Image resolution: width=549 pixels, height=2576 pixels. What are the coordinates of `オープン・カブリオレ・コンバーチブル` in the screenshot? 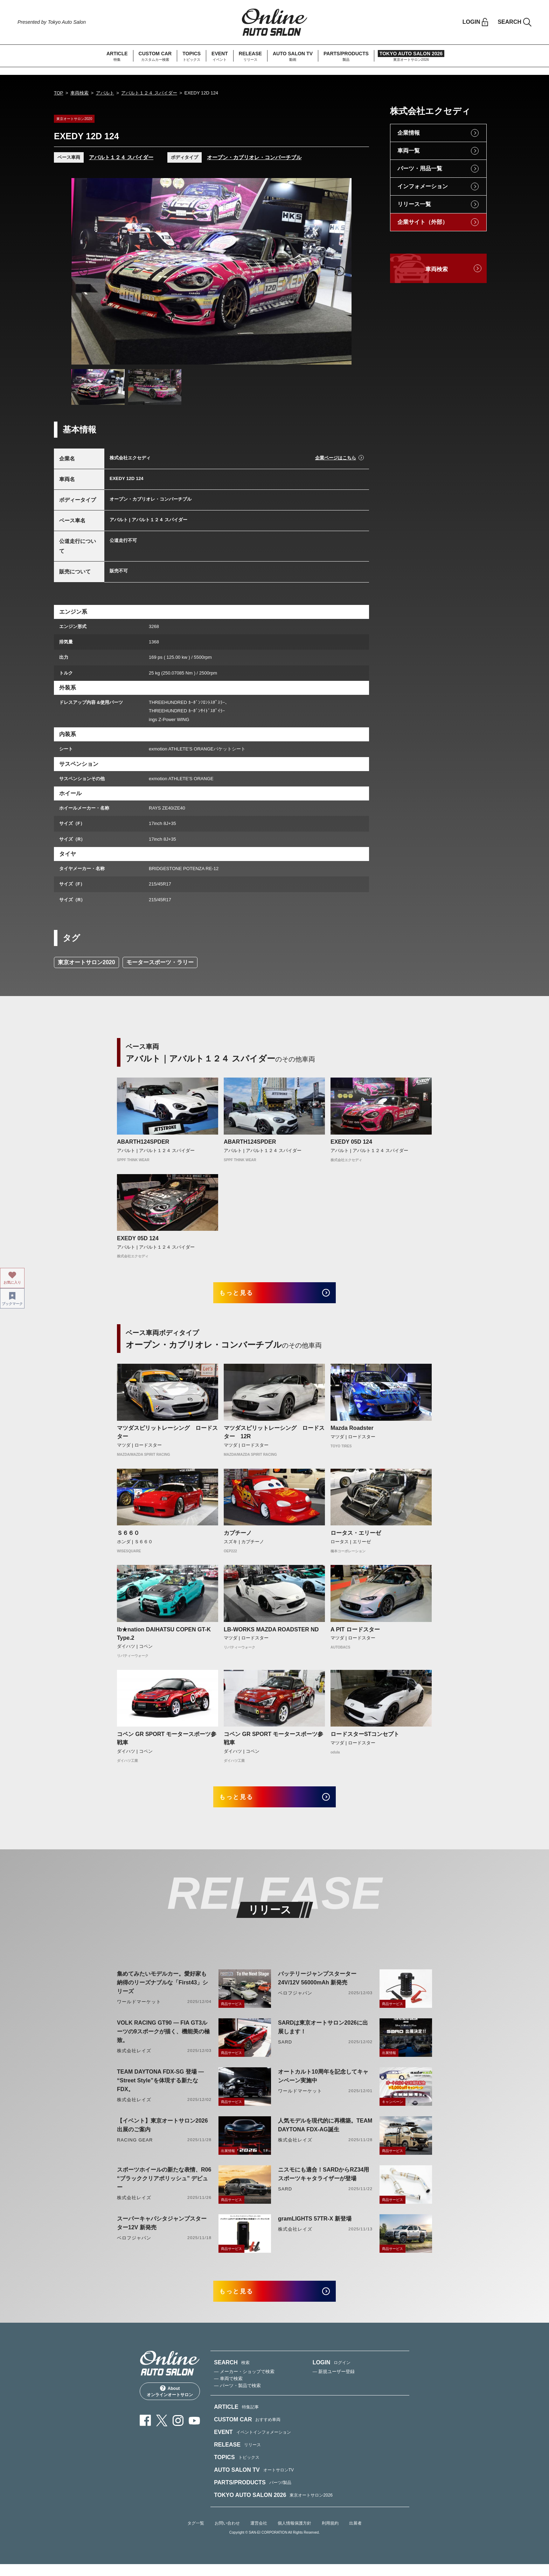 It's located at (254, 157).